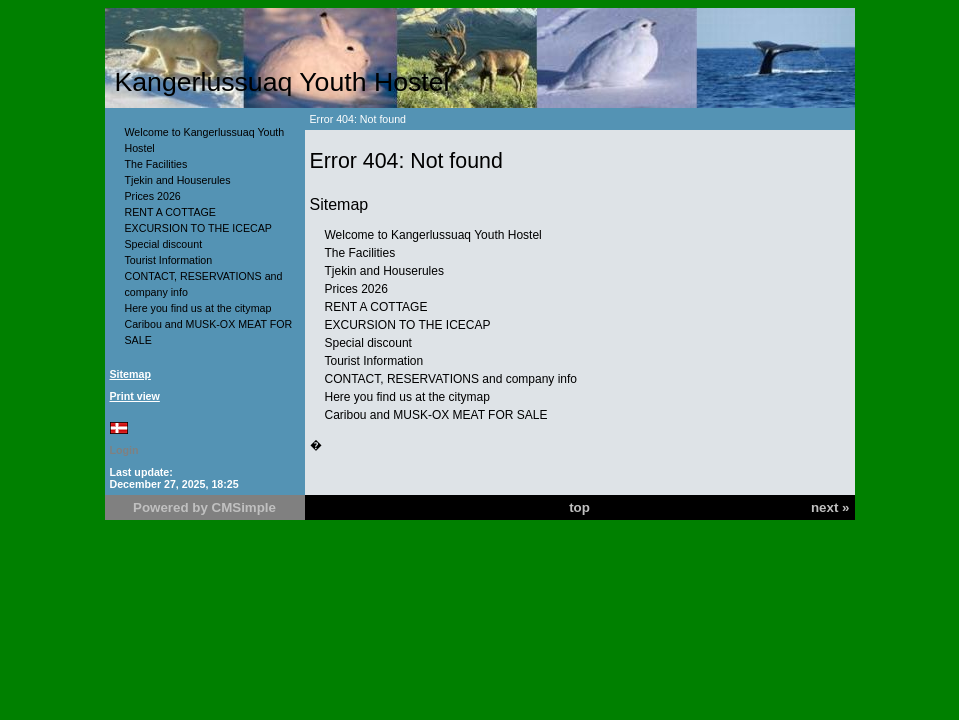 Image resolution: width=959 pixels, height=720 pixels. I want to click on EXCURSION TO THE ICECAP, so click(198, 228).